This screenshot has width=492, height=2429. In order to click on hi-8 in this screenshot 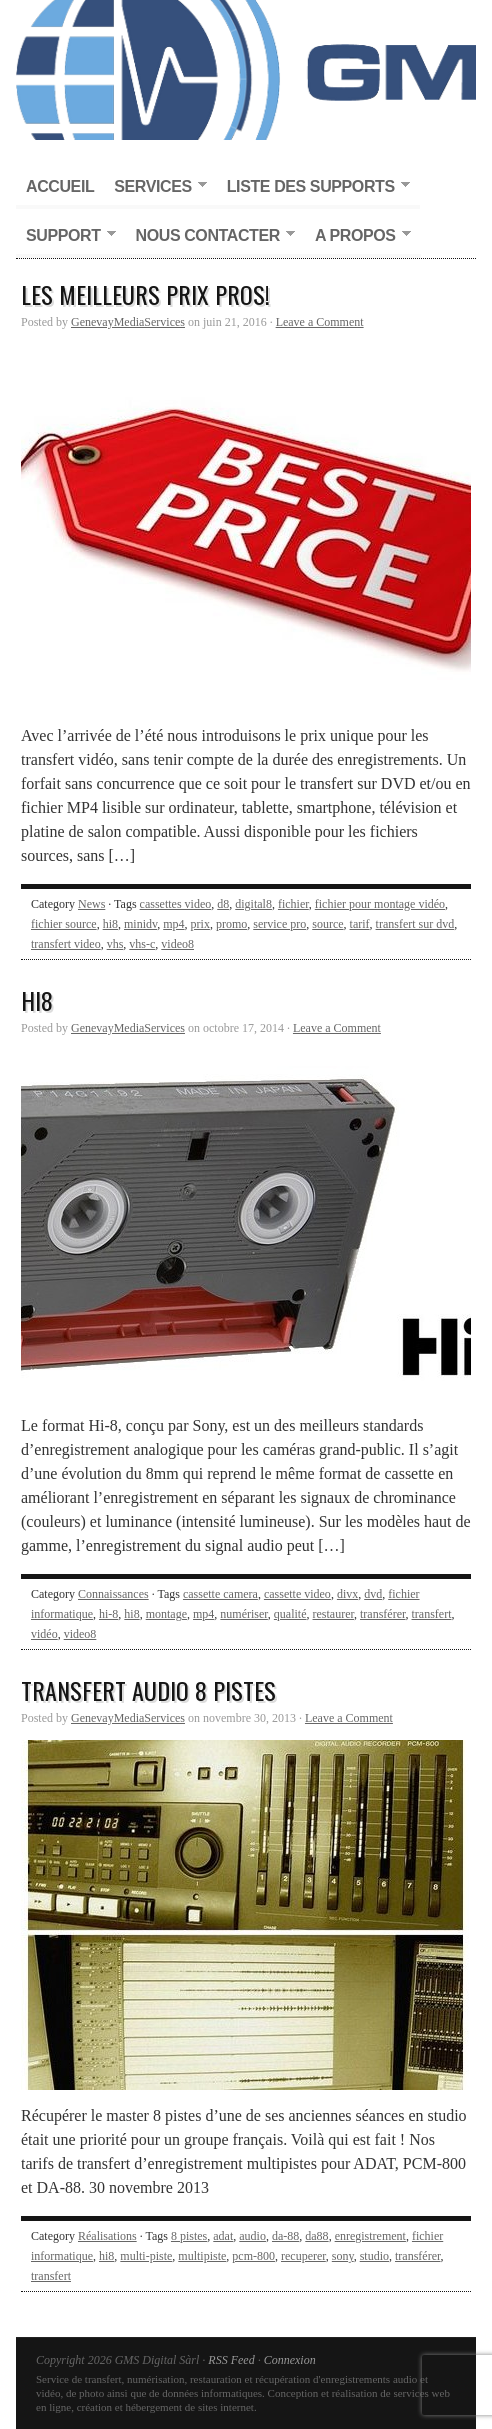, I will do `click(108, 1614)`.